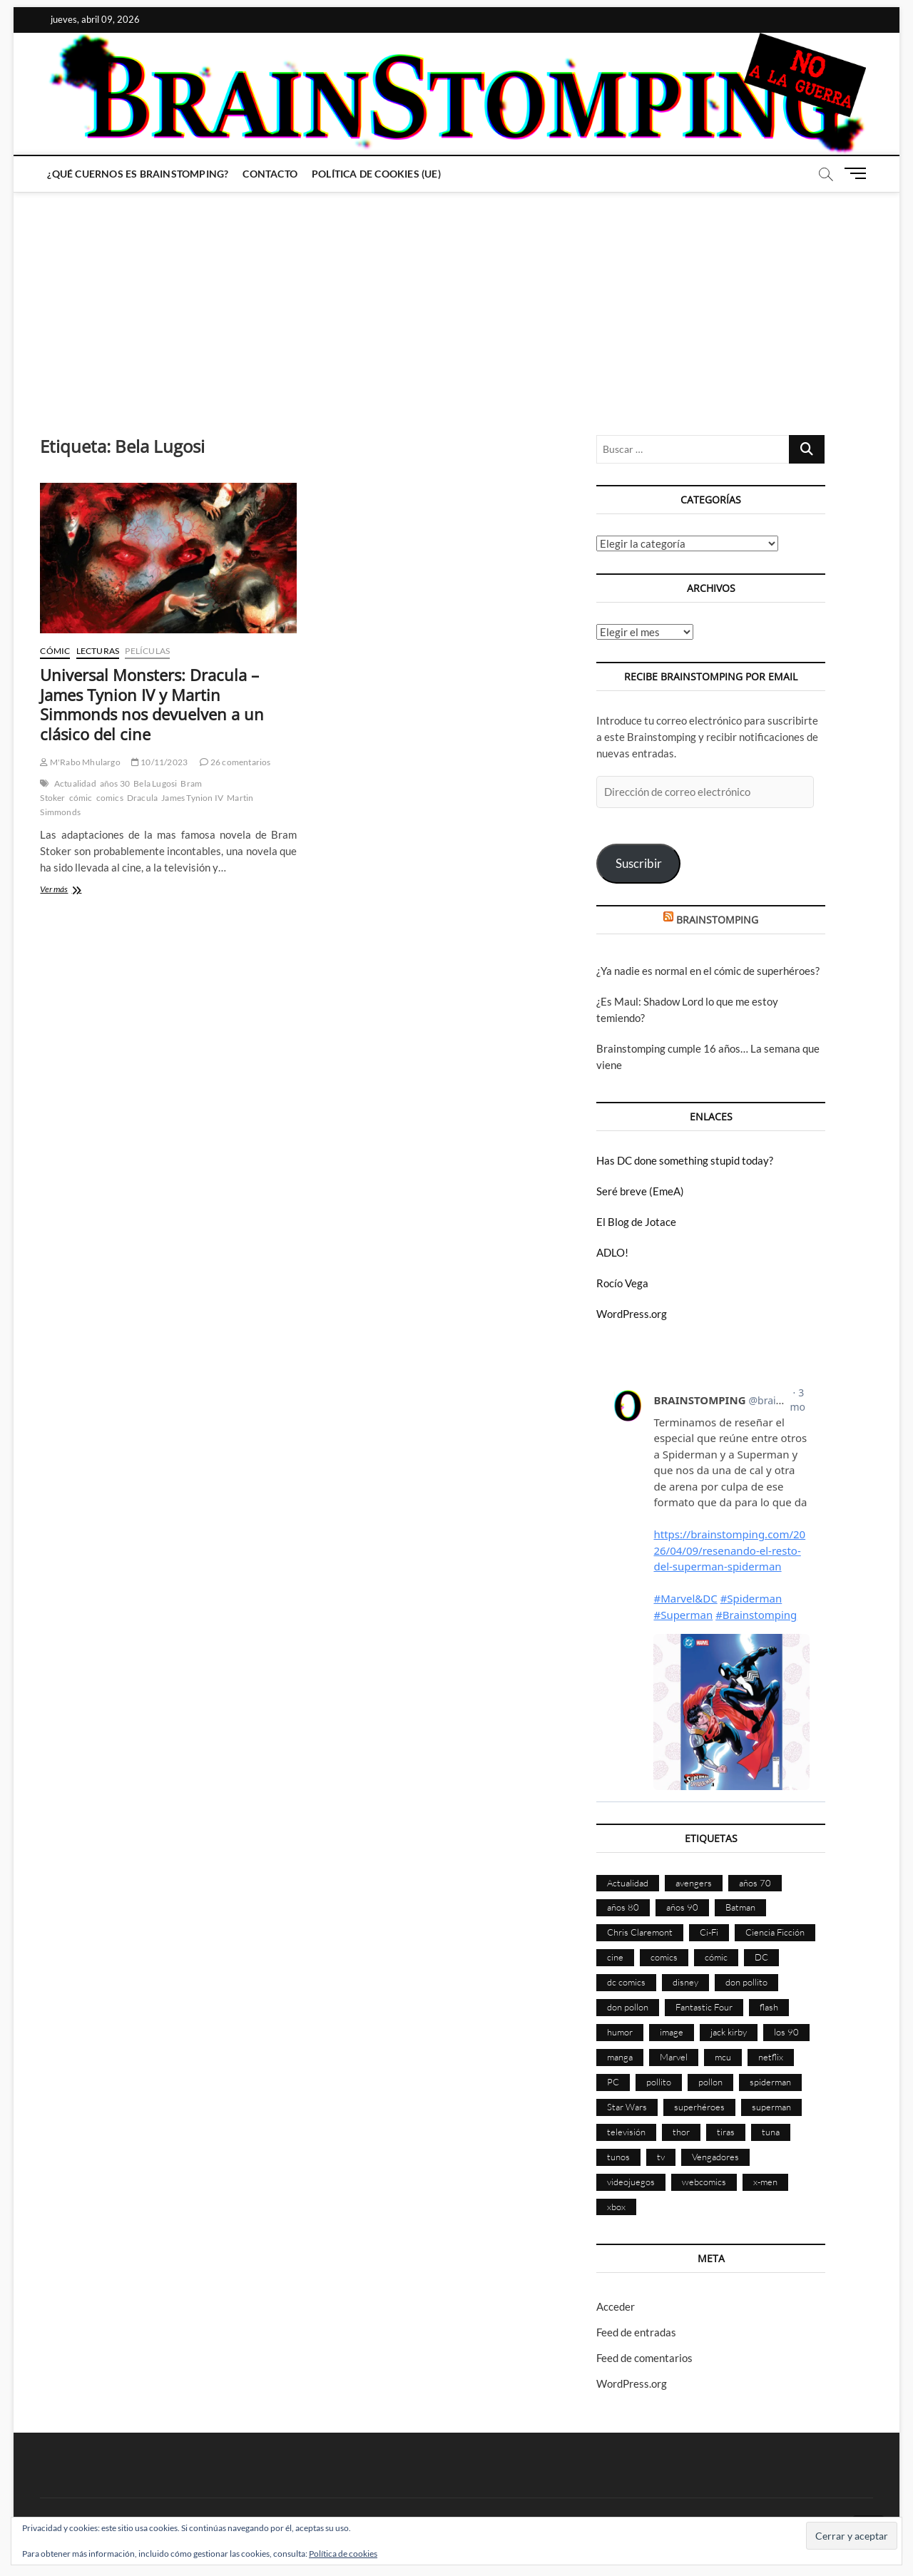 The image size is (913, 2576). Describe the element at coordinates (142, 797) in the screenshot. I see `Dracula` at that location.